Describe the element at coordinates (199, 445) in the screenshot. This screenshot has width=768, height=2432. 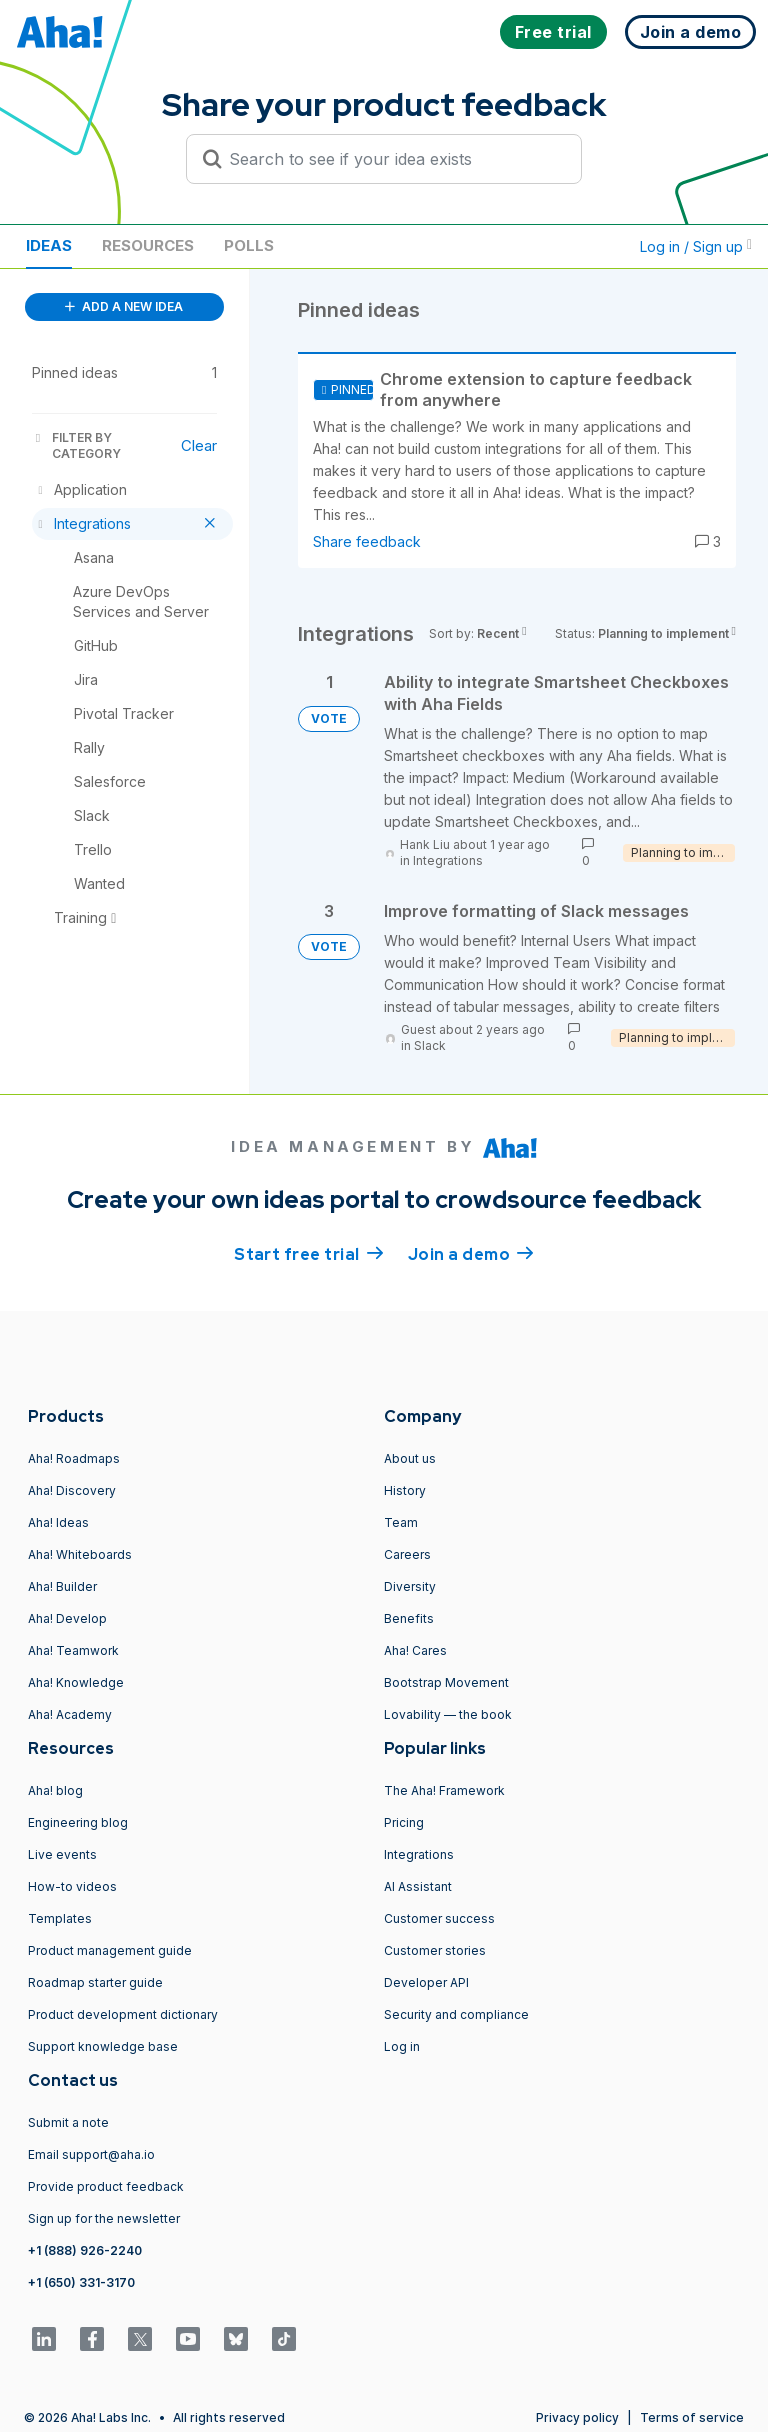
I see `Clear` at that location.